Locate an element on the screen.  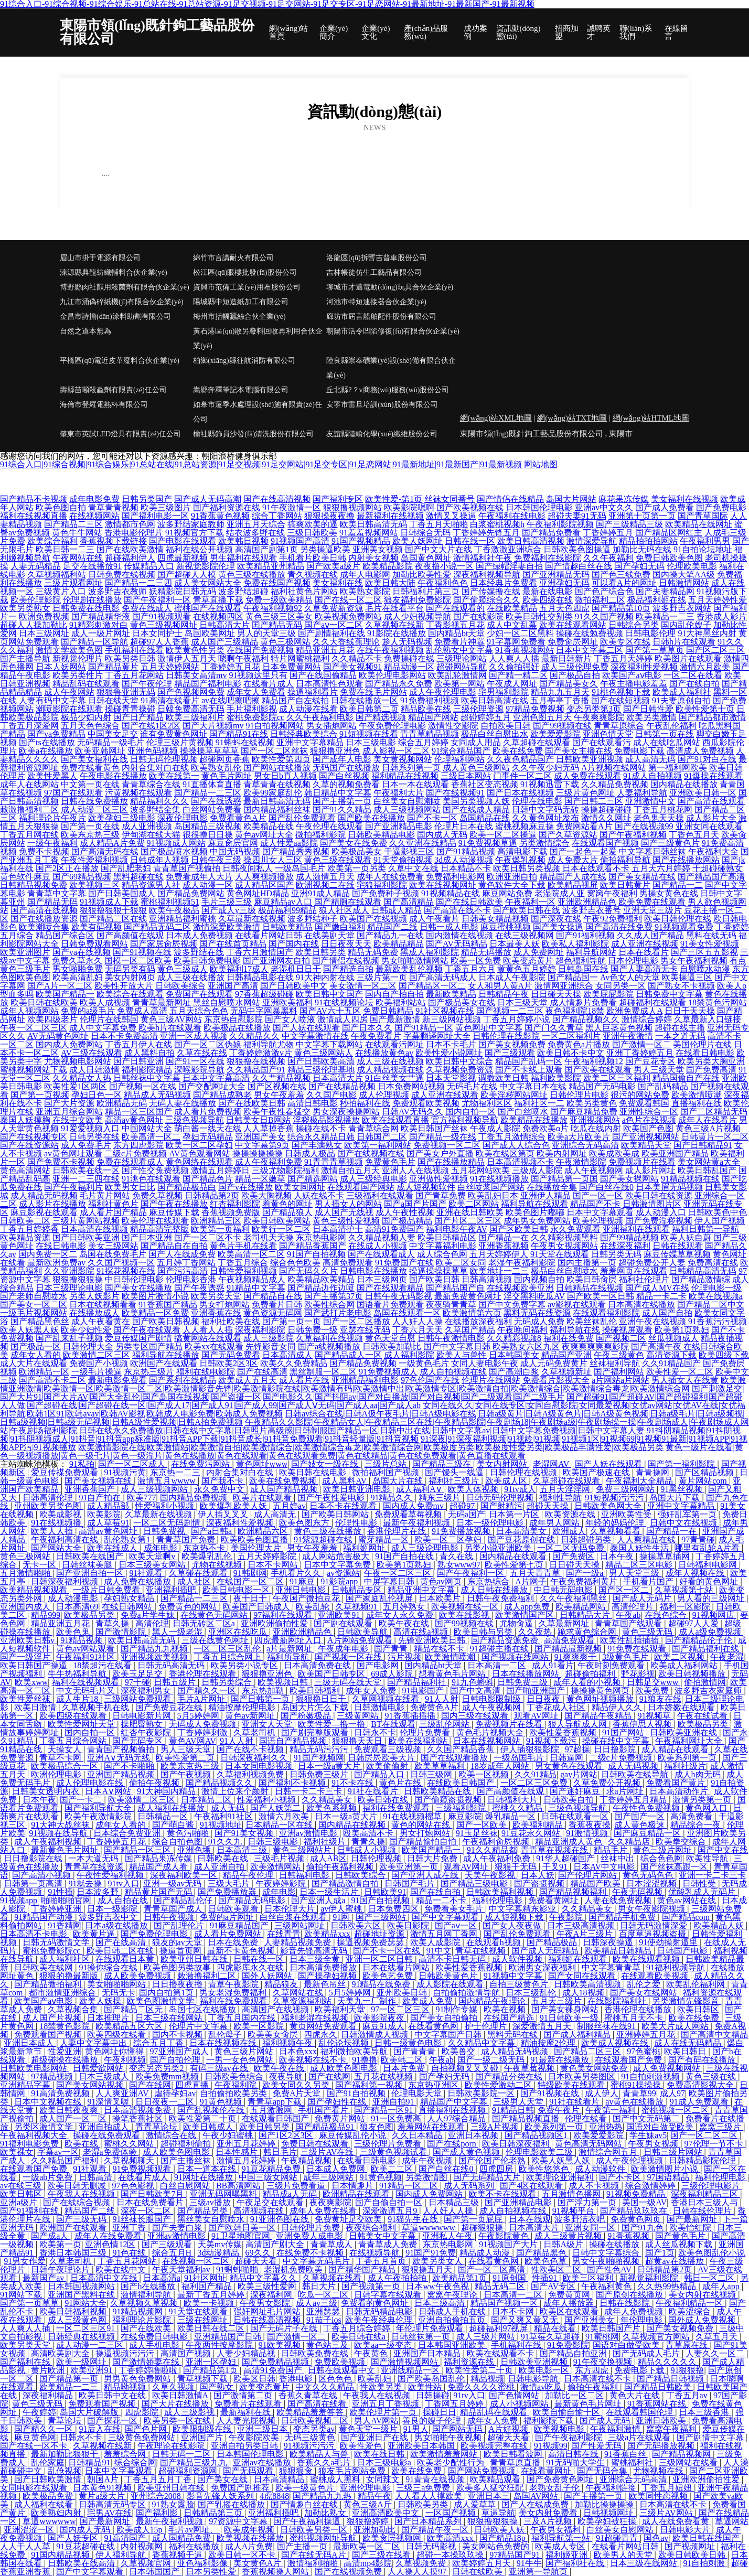
国产乱码精品 is located at coordinates (663, 1086).